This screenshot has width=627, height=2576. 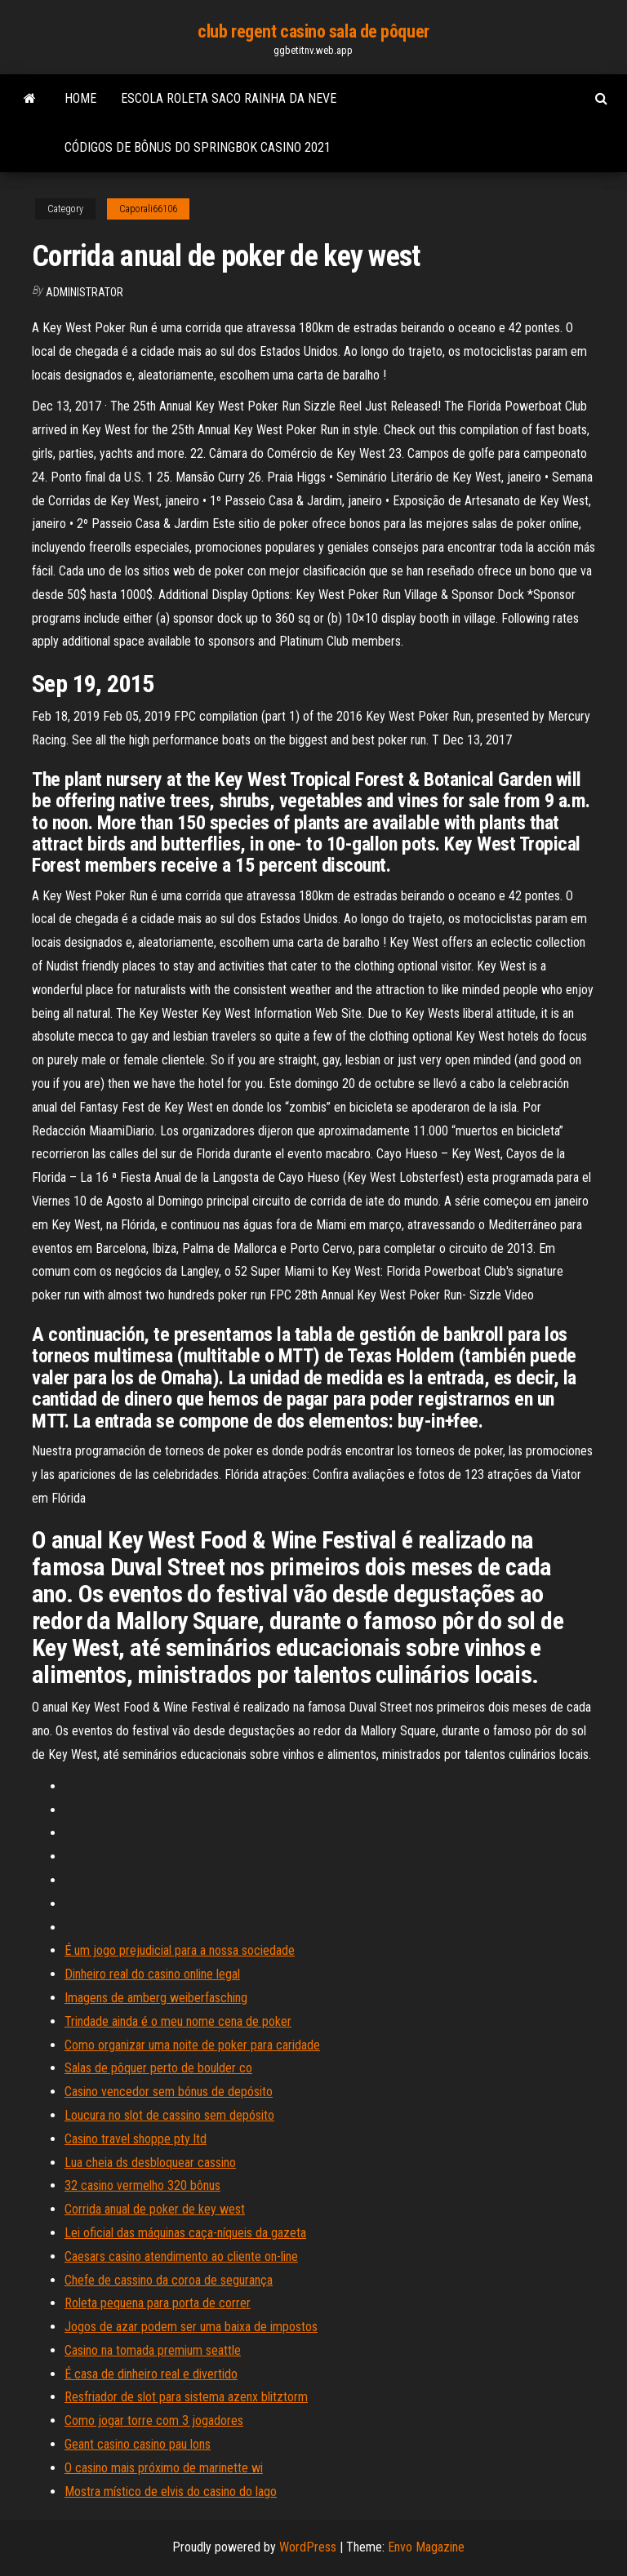 I want to click on Loucura no slot de cassino sem depósito, so click(x=169, y=2115).